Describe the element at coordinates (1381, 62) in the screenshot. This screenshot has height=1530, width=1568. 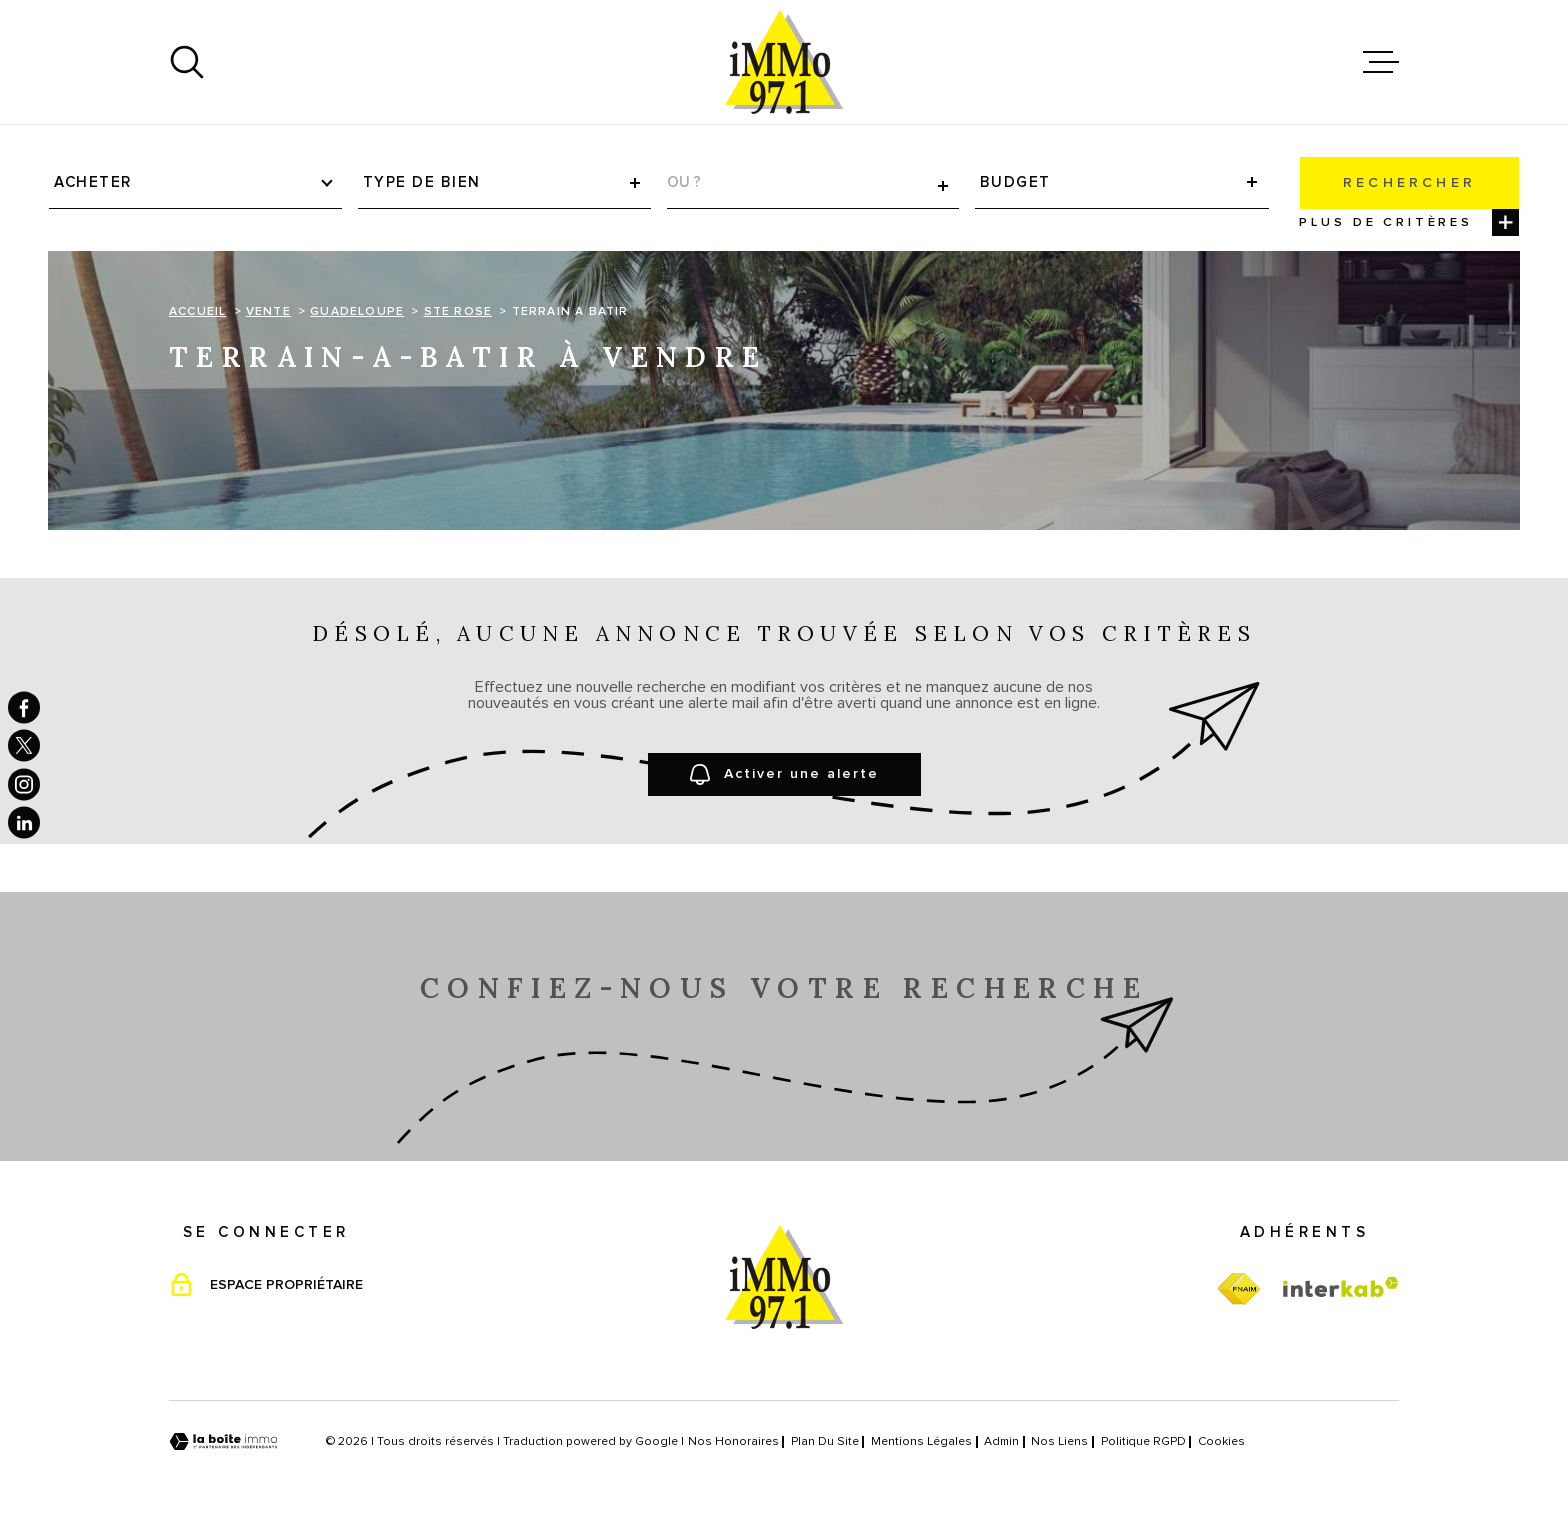
I see `[Ouvrir le menu]` at that location.